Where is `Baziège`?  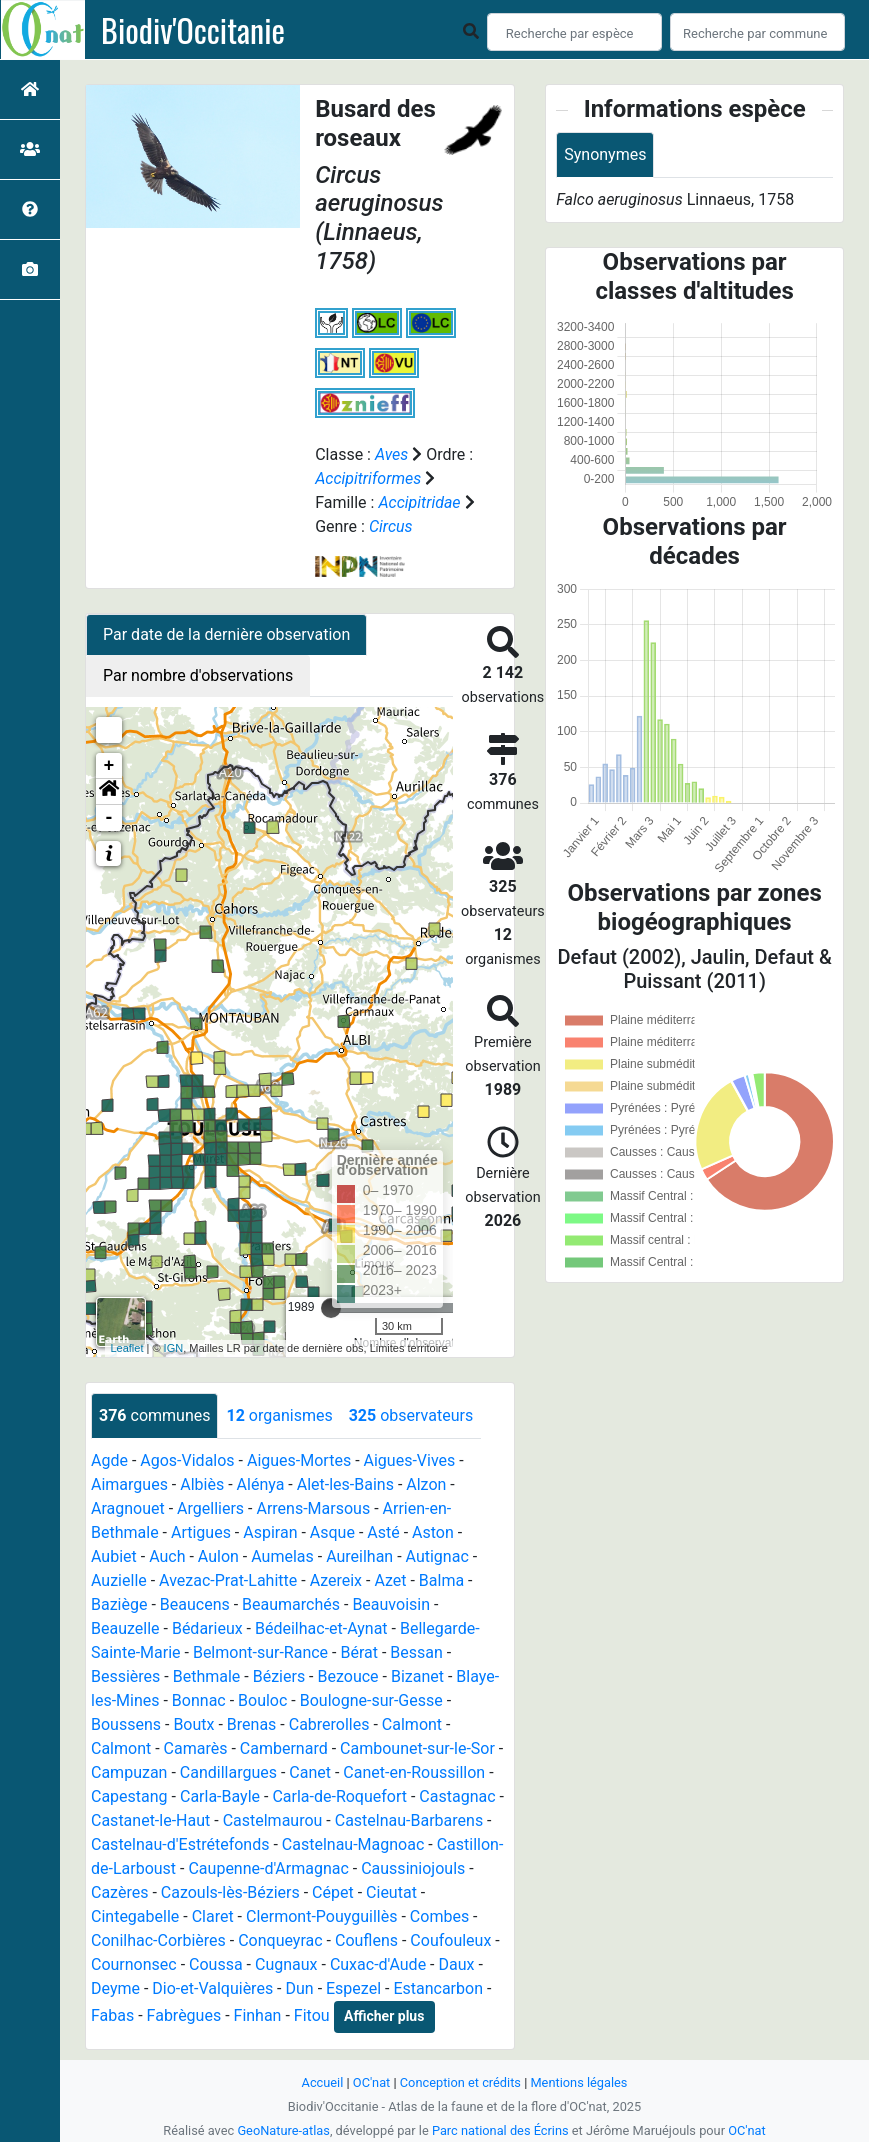
Baziège is located at coordinates (119, 1604).